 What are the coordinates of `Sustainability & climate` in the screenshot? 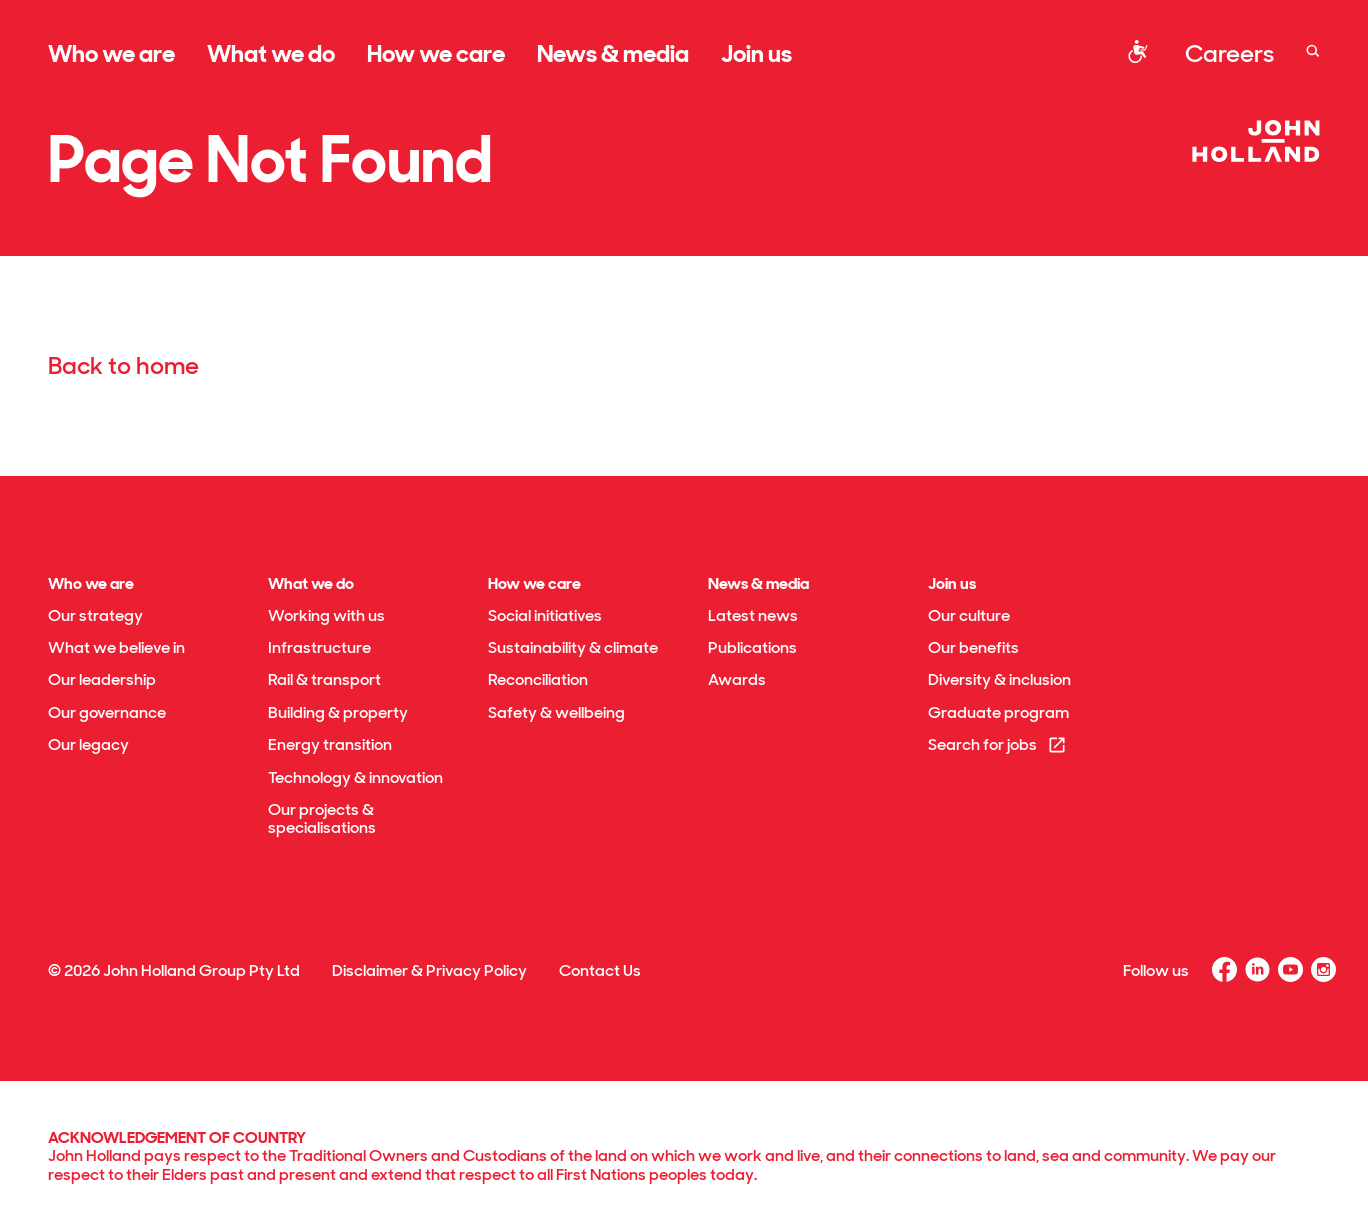 It's located at (573, 647).